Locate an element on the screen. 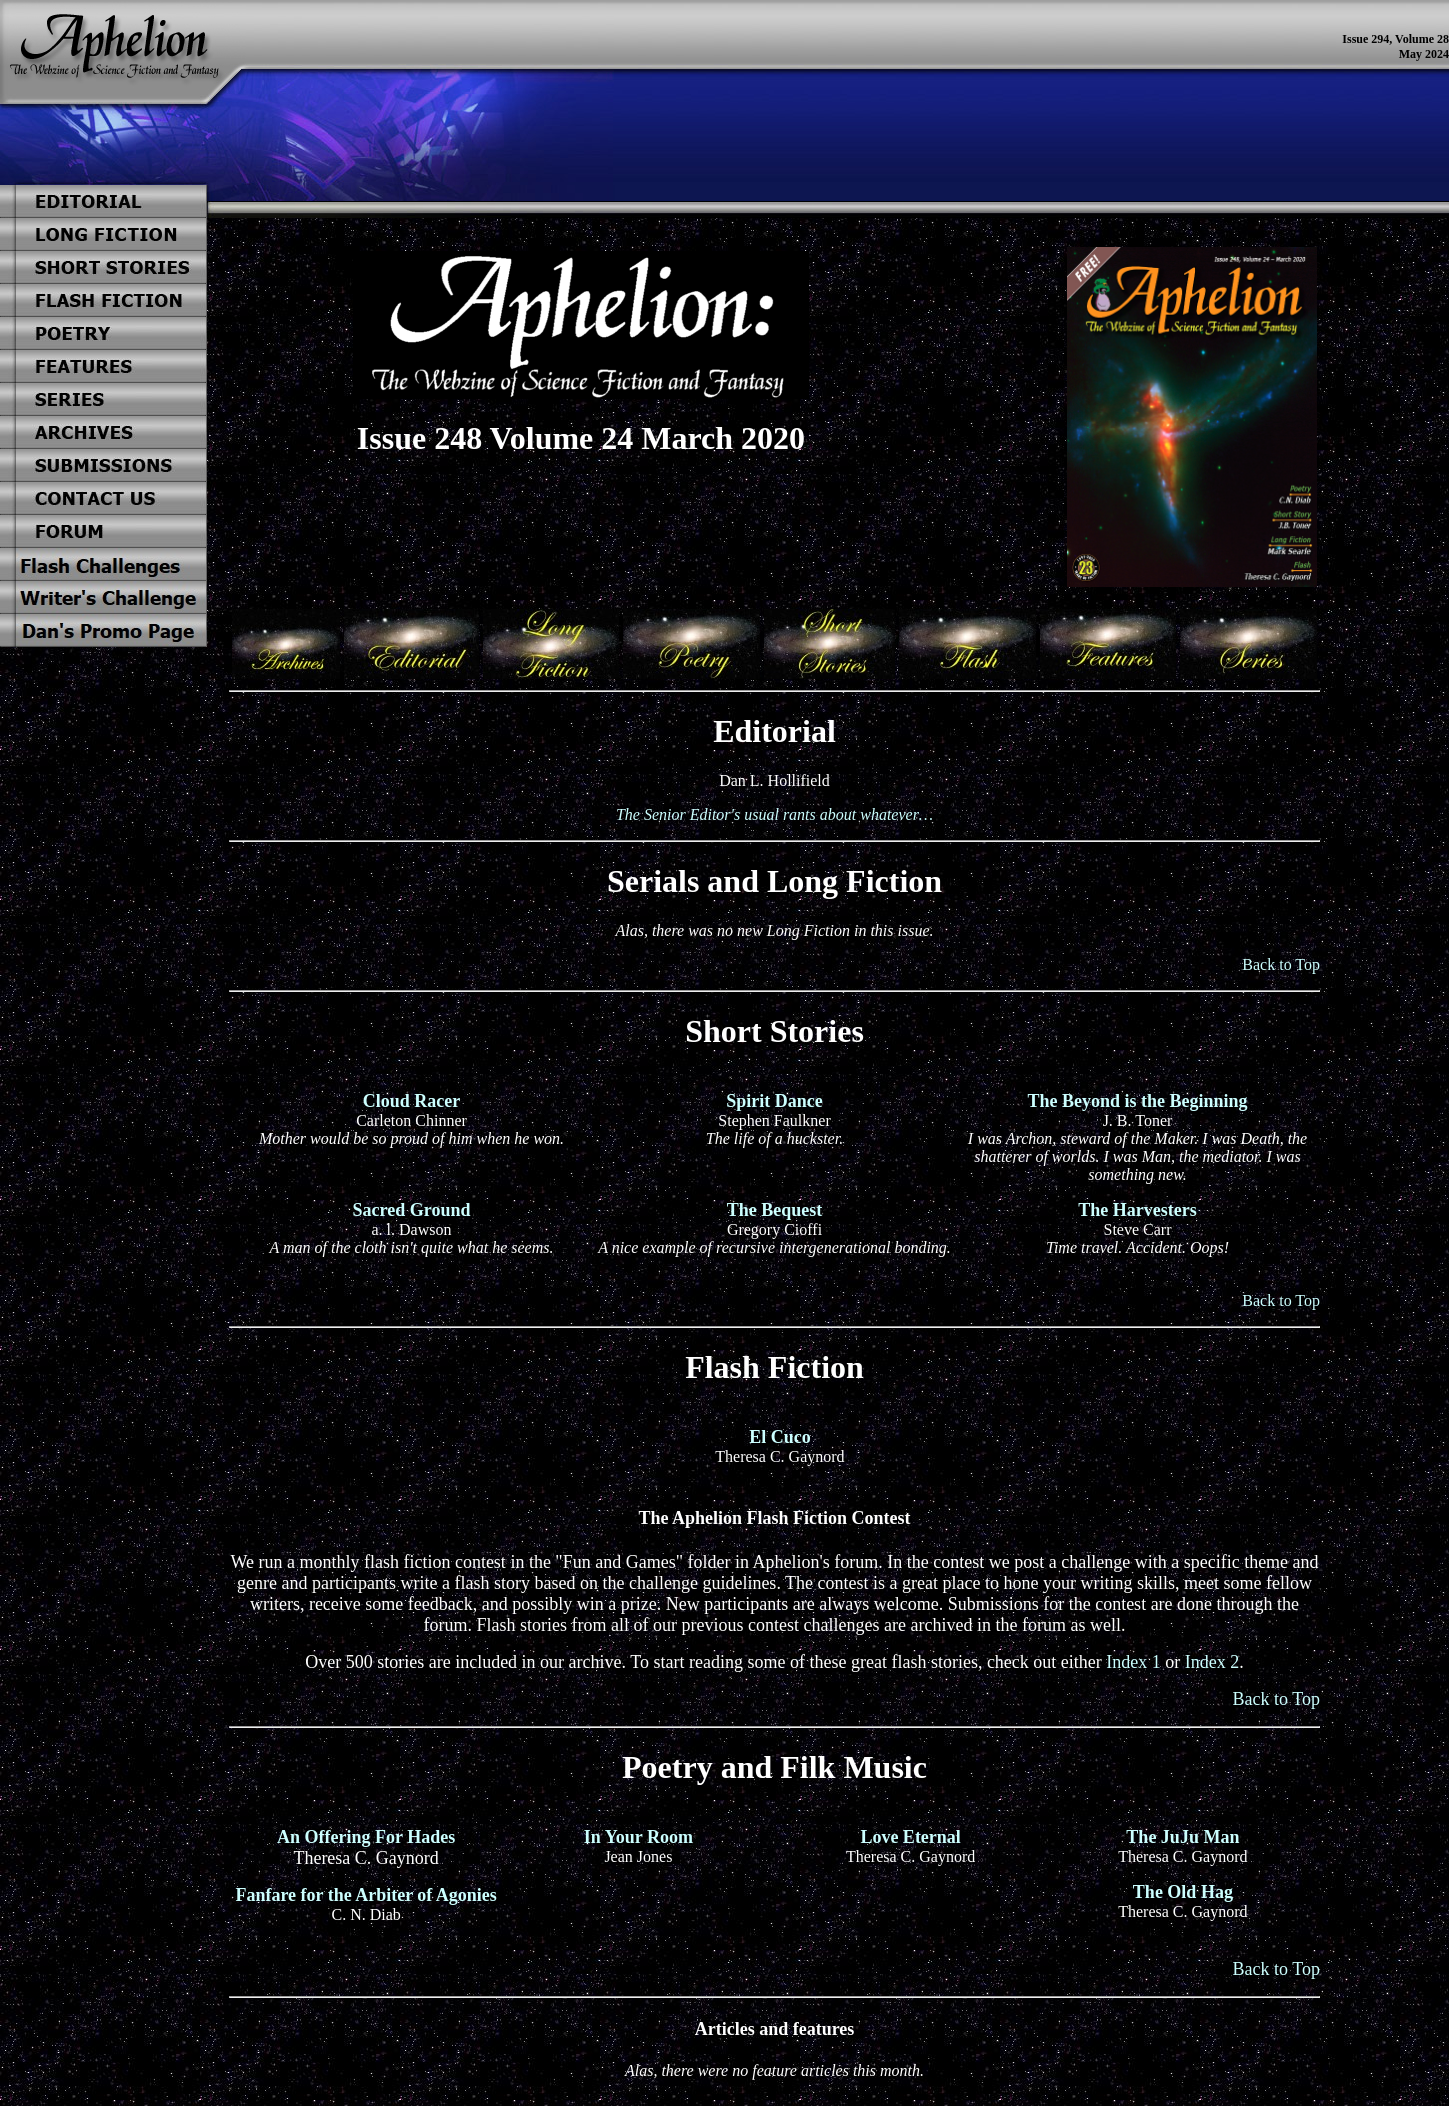 The height and width of the screenshot is (2106, 1449). Index 2 is located at coordinates (1212, 1662).